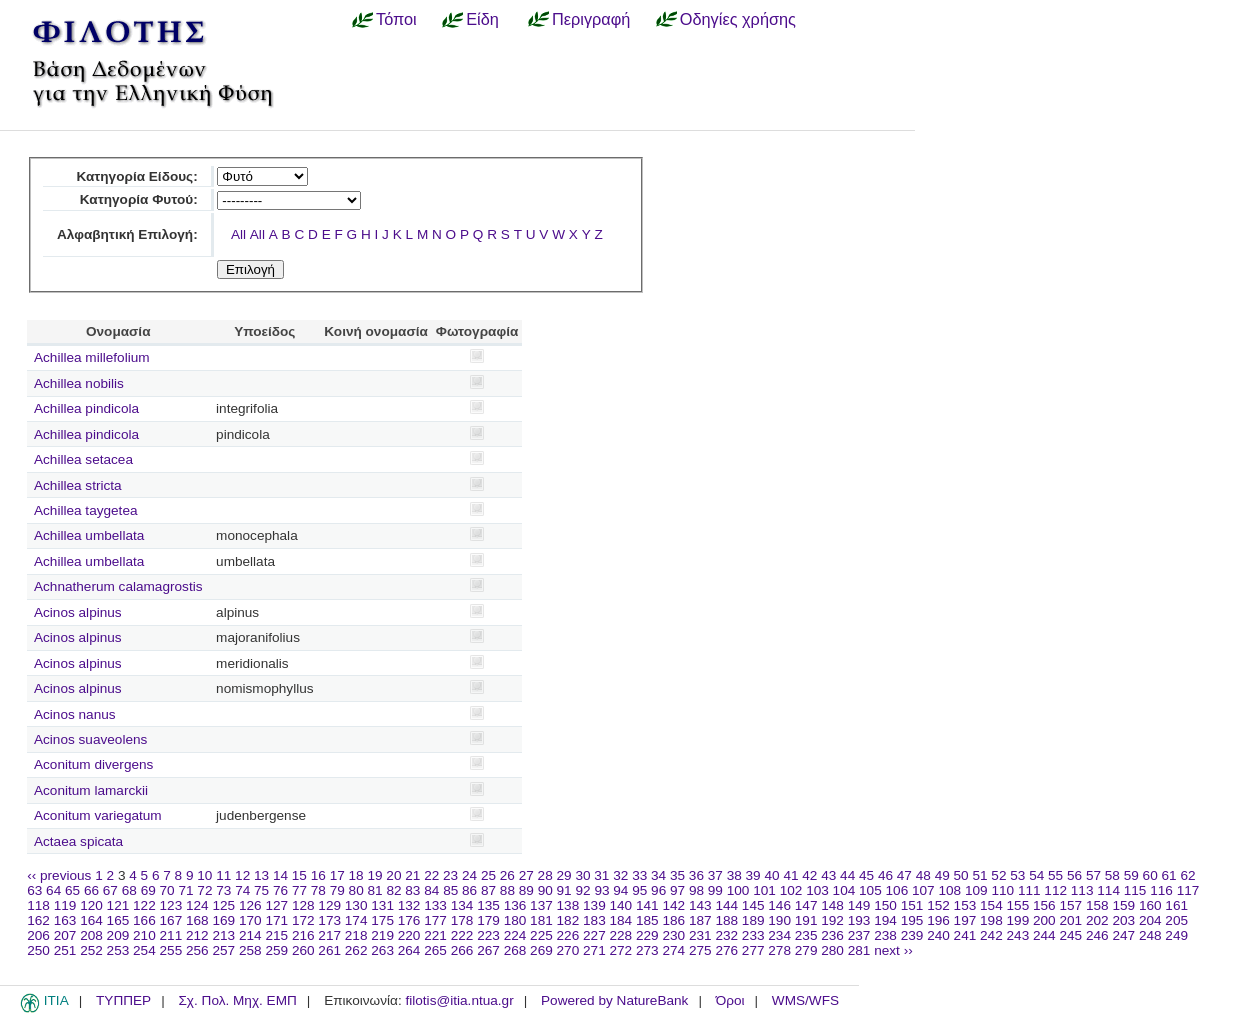 Image resolution: width=1246 pixels, height=1023 pixels. Describe the element at coordinates (859, 905) in the screenshot. I see `149` at that location.